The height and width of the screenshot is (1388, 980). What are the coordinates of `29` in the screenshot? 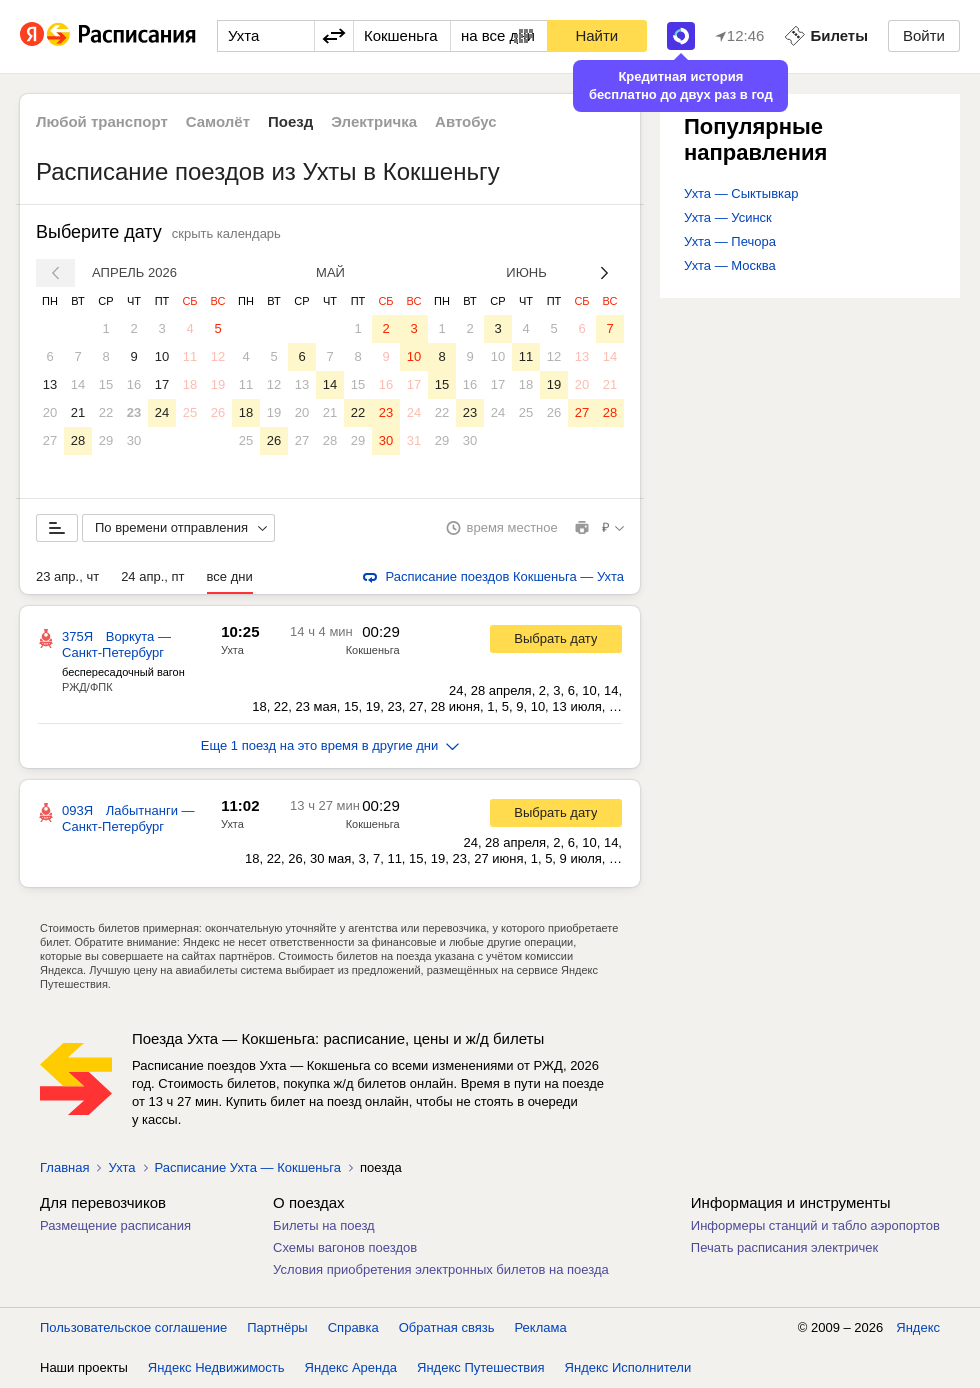 It's located at (106, 440).